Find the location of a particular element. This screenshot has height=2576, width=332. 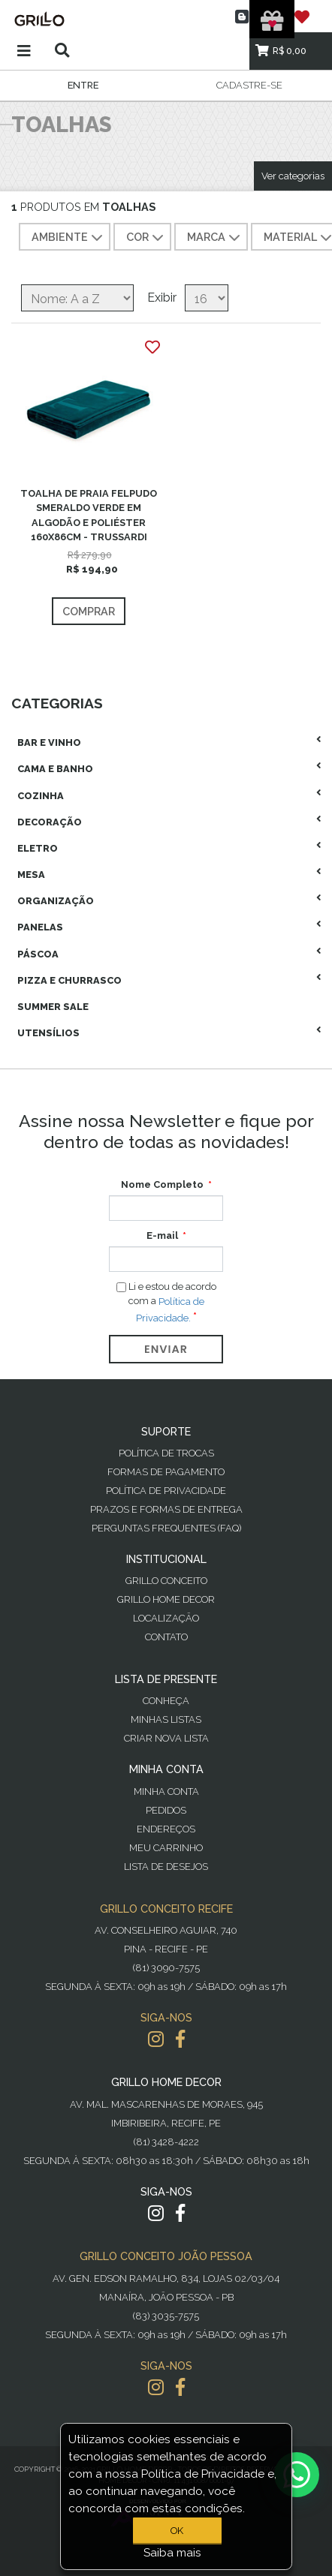

Lista de desejos is located at coordinates (166, 1866).